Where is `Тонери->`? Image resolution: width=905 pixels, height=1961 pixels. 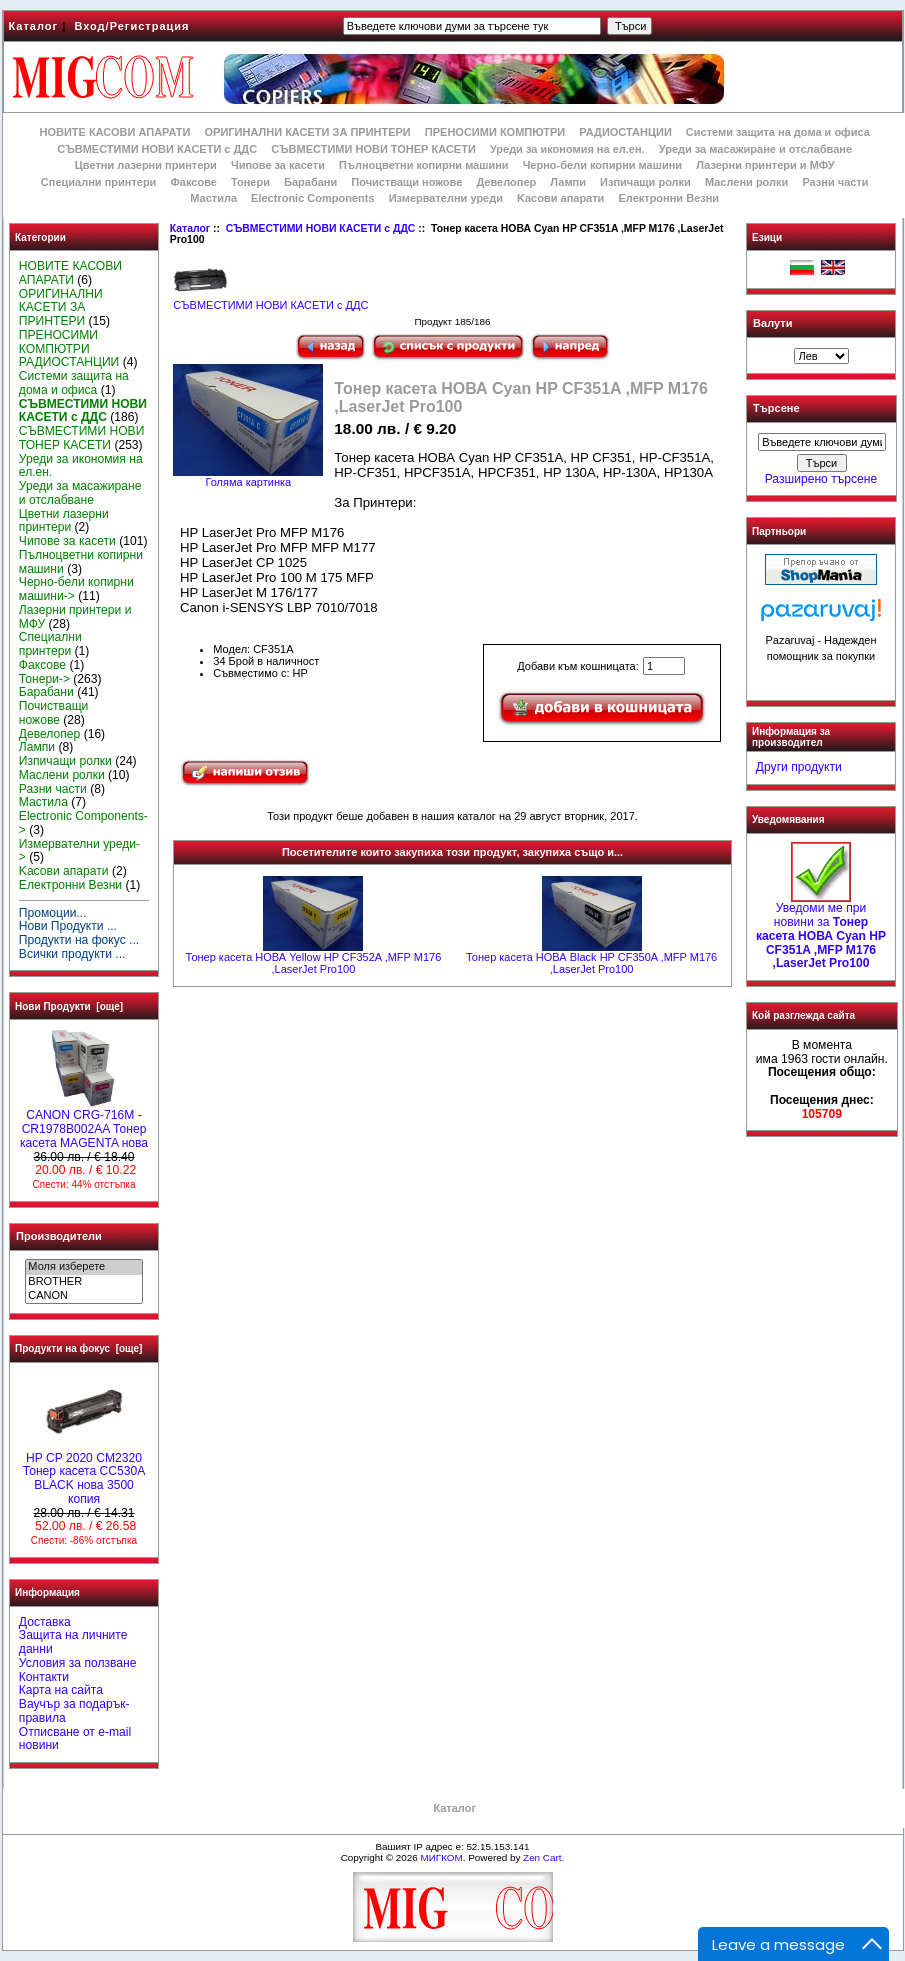 Тонери-> is located at coordinates (44, 679).